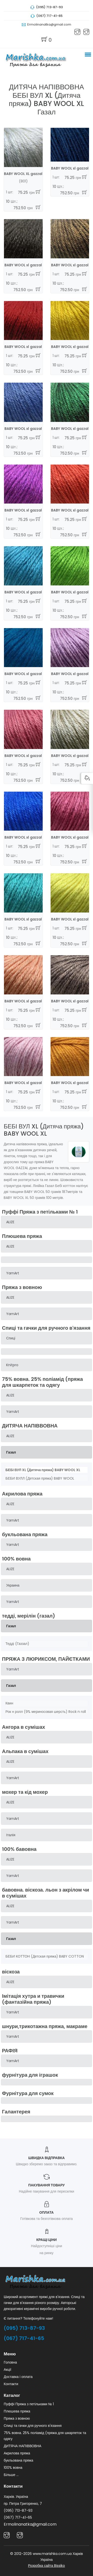 The height and width of the screenshot is (2576, 93). What do you see at coordinates (18, 2376) in the screenshot?
I see `Доставка і оплата` at bounding box center [18, 2376].